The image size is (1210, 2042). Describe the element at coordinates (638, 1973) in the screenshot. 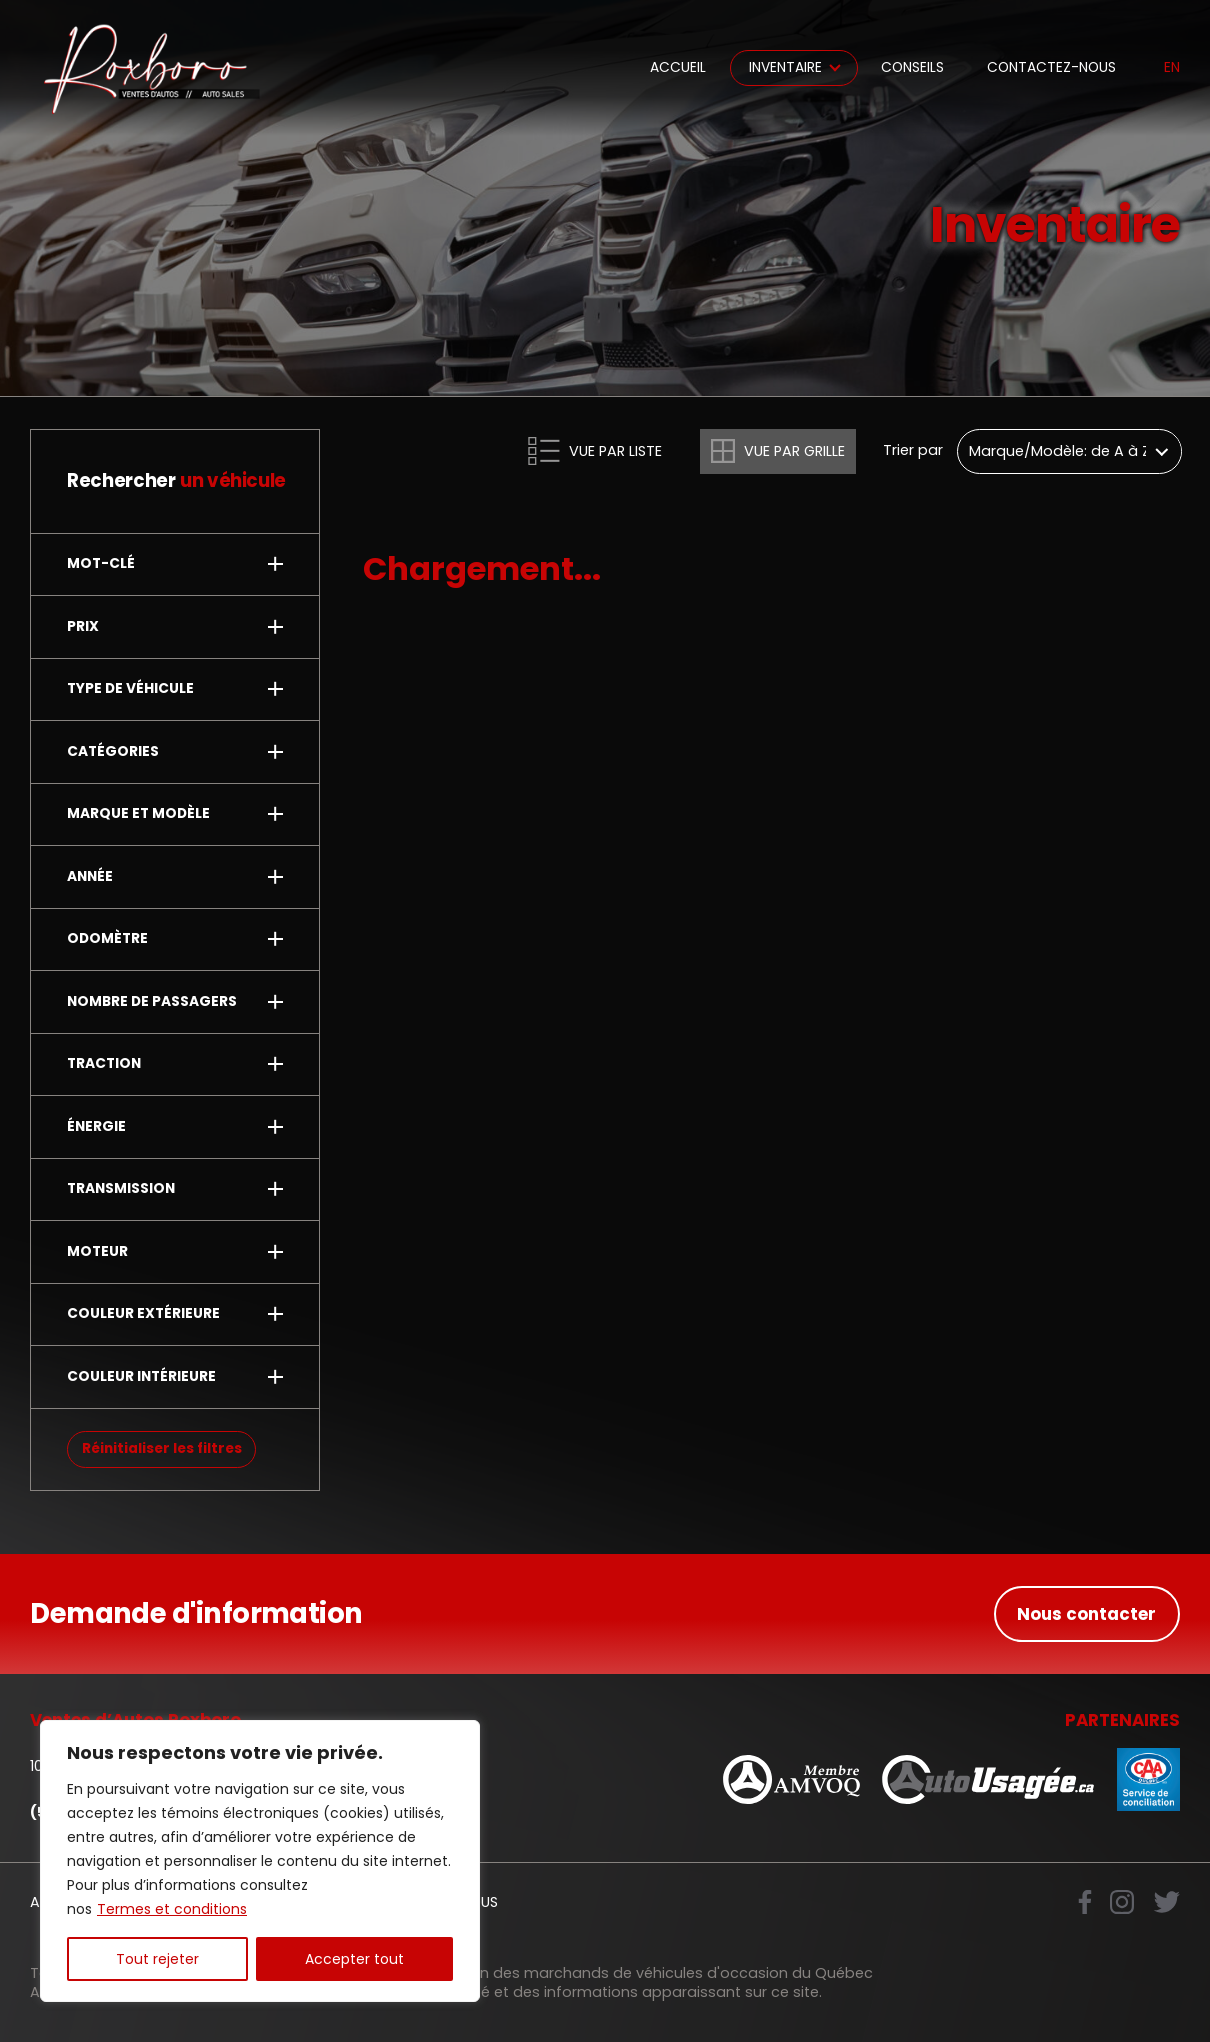

I see `Association des marchands de véhicules d'occasion du Québec` at that location.